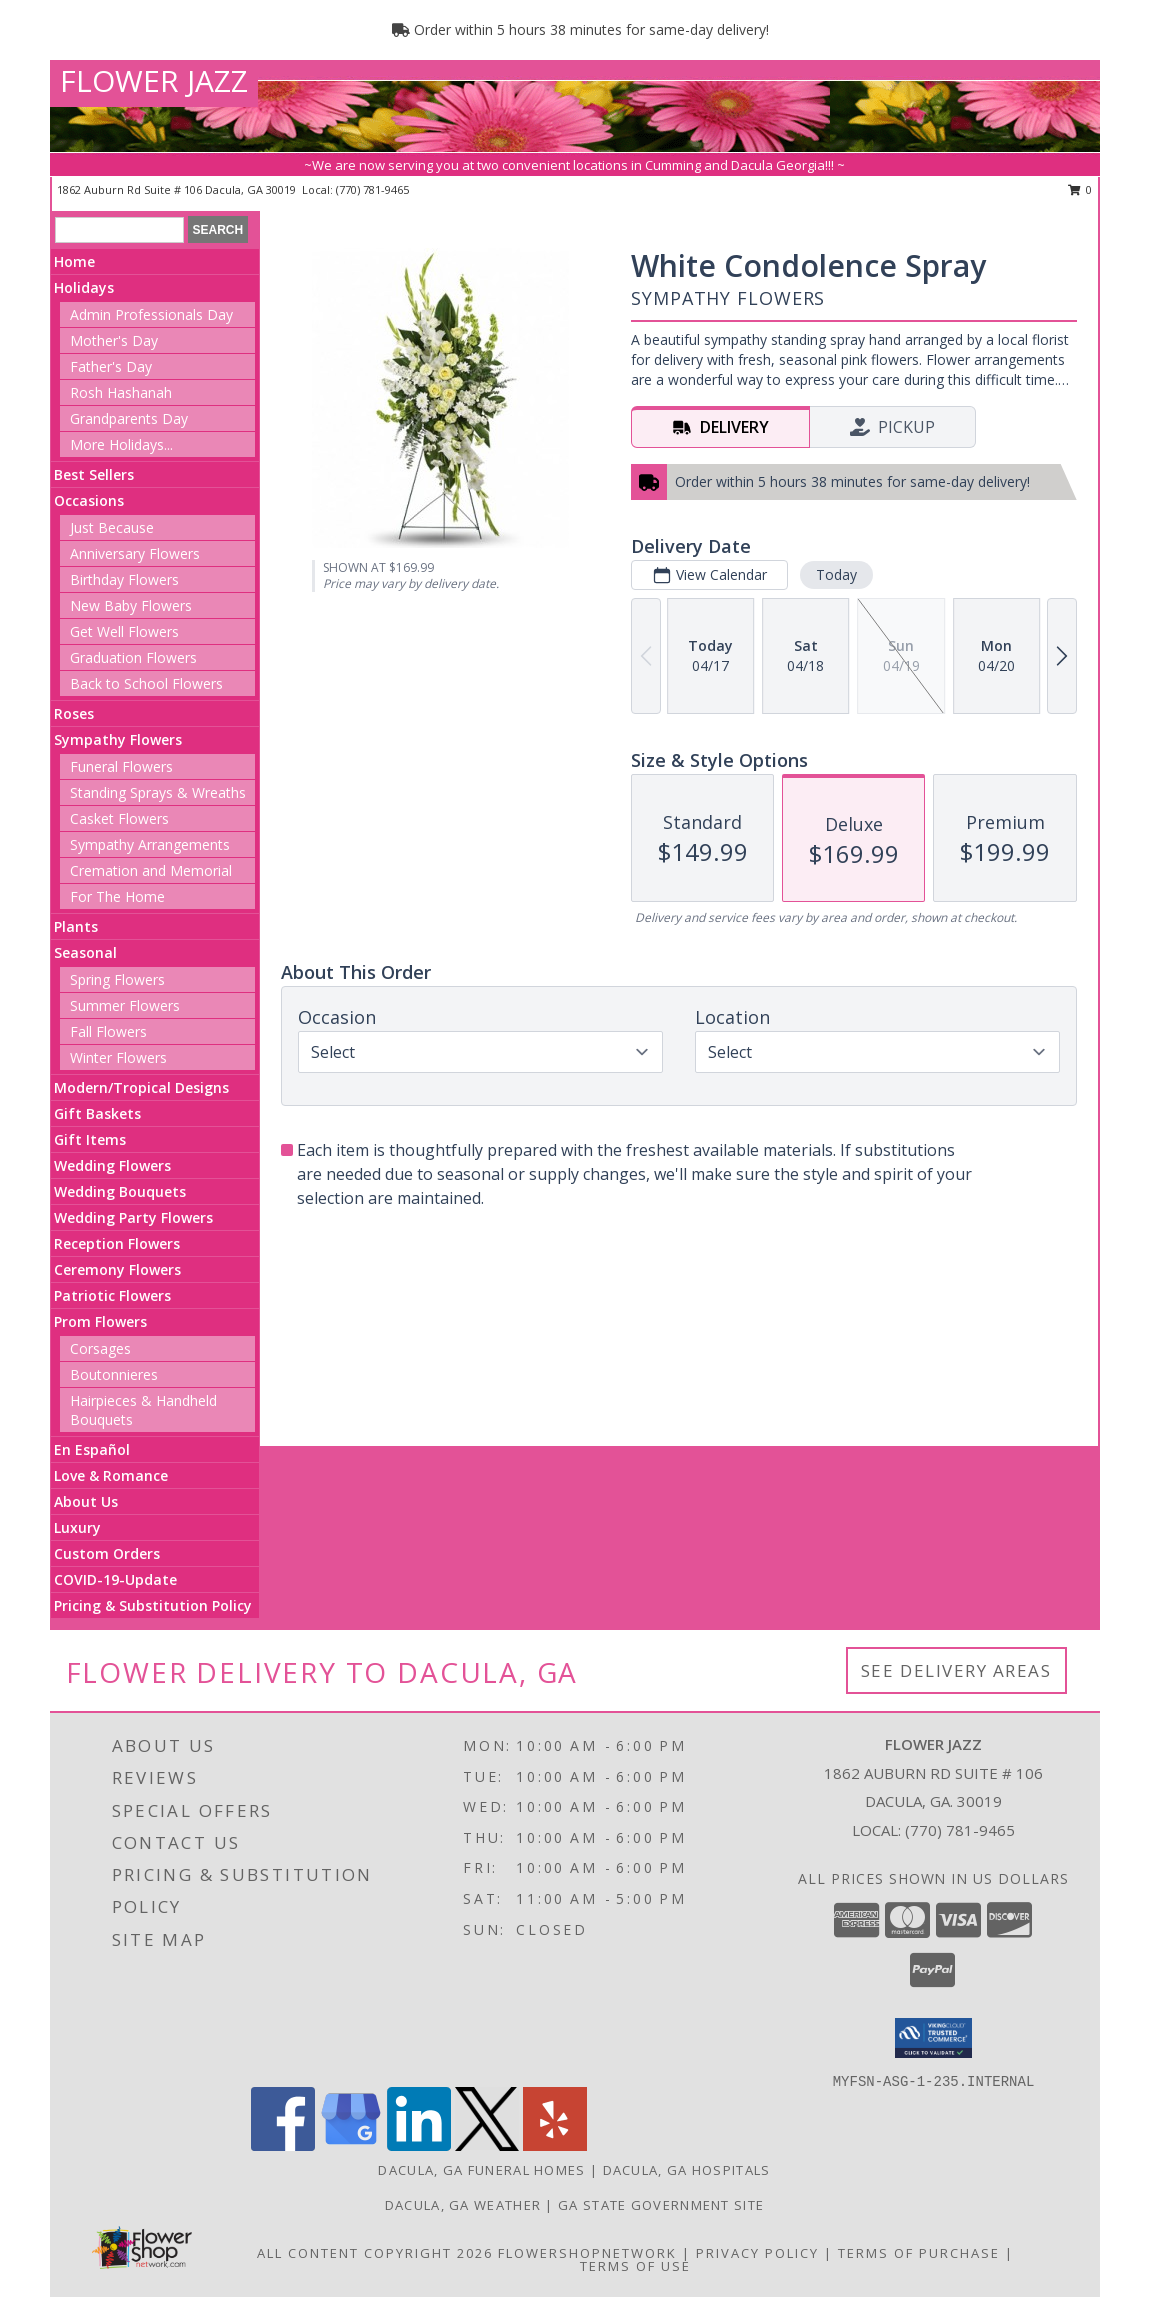  Describe the element at coordinates (90, 1139) in the screenshot. I see `Gift Items` at that location.